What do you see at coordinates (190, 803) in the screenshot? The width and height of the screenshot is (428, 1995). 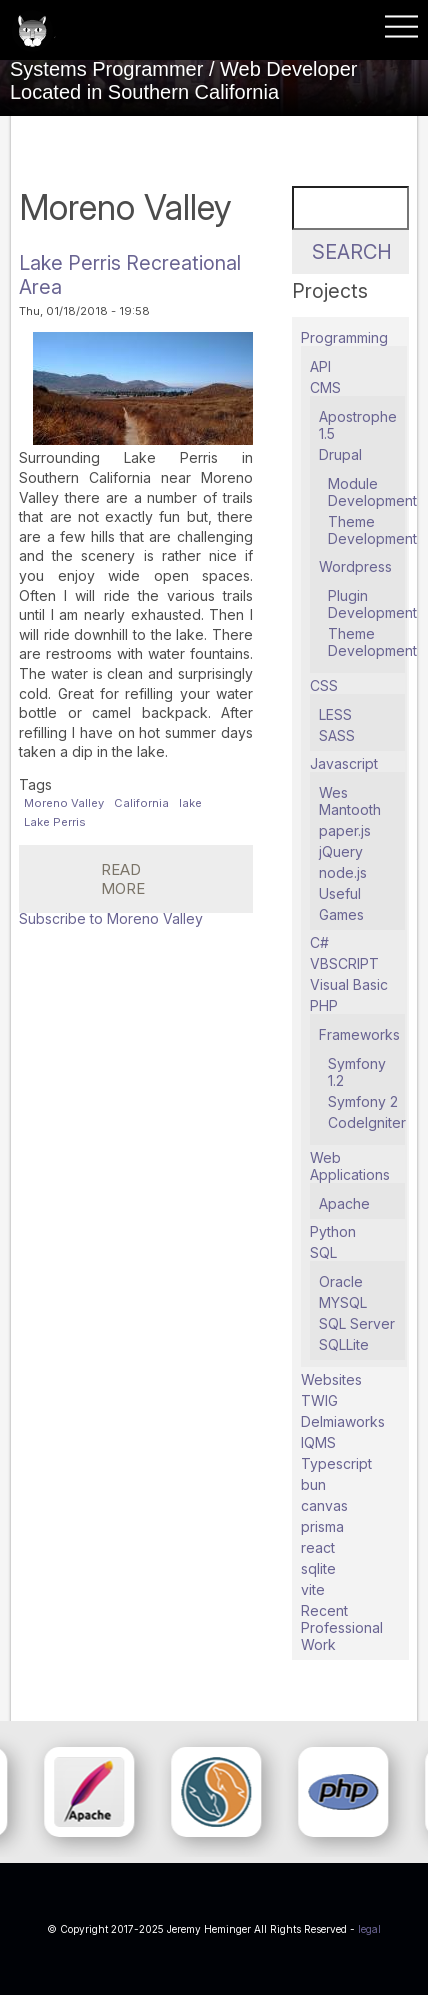 I see `lake` at bounding box center [190, 803].